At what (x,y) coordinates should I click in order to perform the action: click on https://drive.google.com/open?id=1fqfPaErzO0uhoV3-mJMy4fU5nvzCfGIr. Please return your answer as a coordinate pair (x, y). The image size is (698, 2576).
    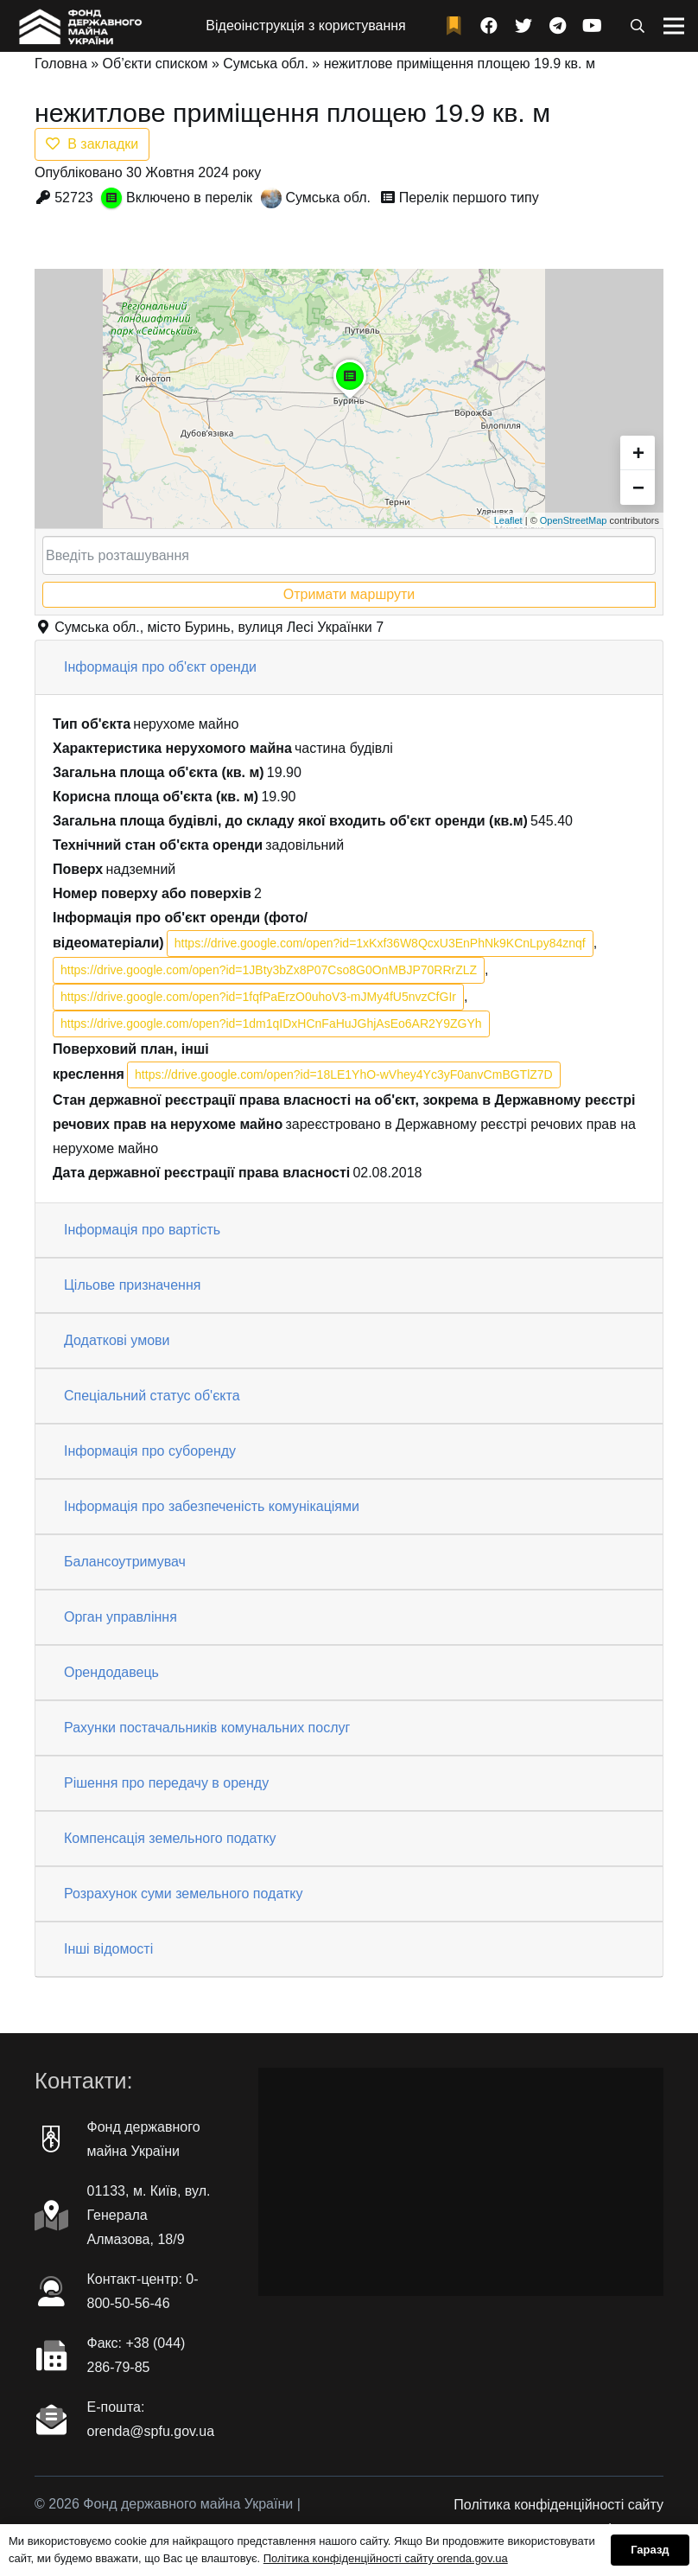
    Looking at the image, I should click on (258, 997).